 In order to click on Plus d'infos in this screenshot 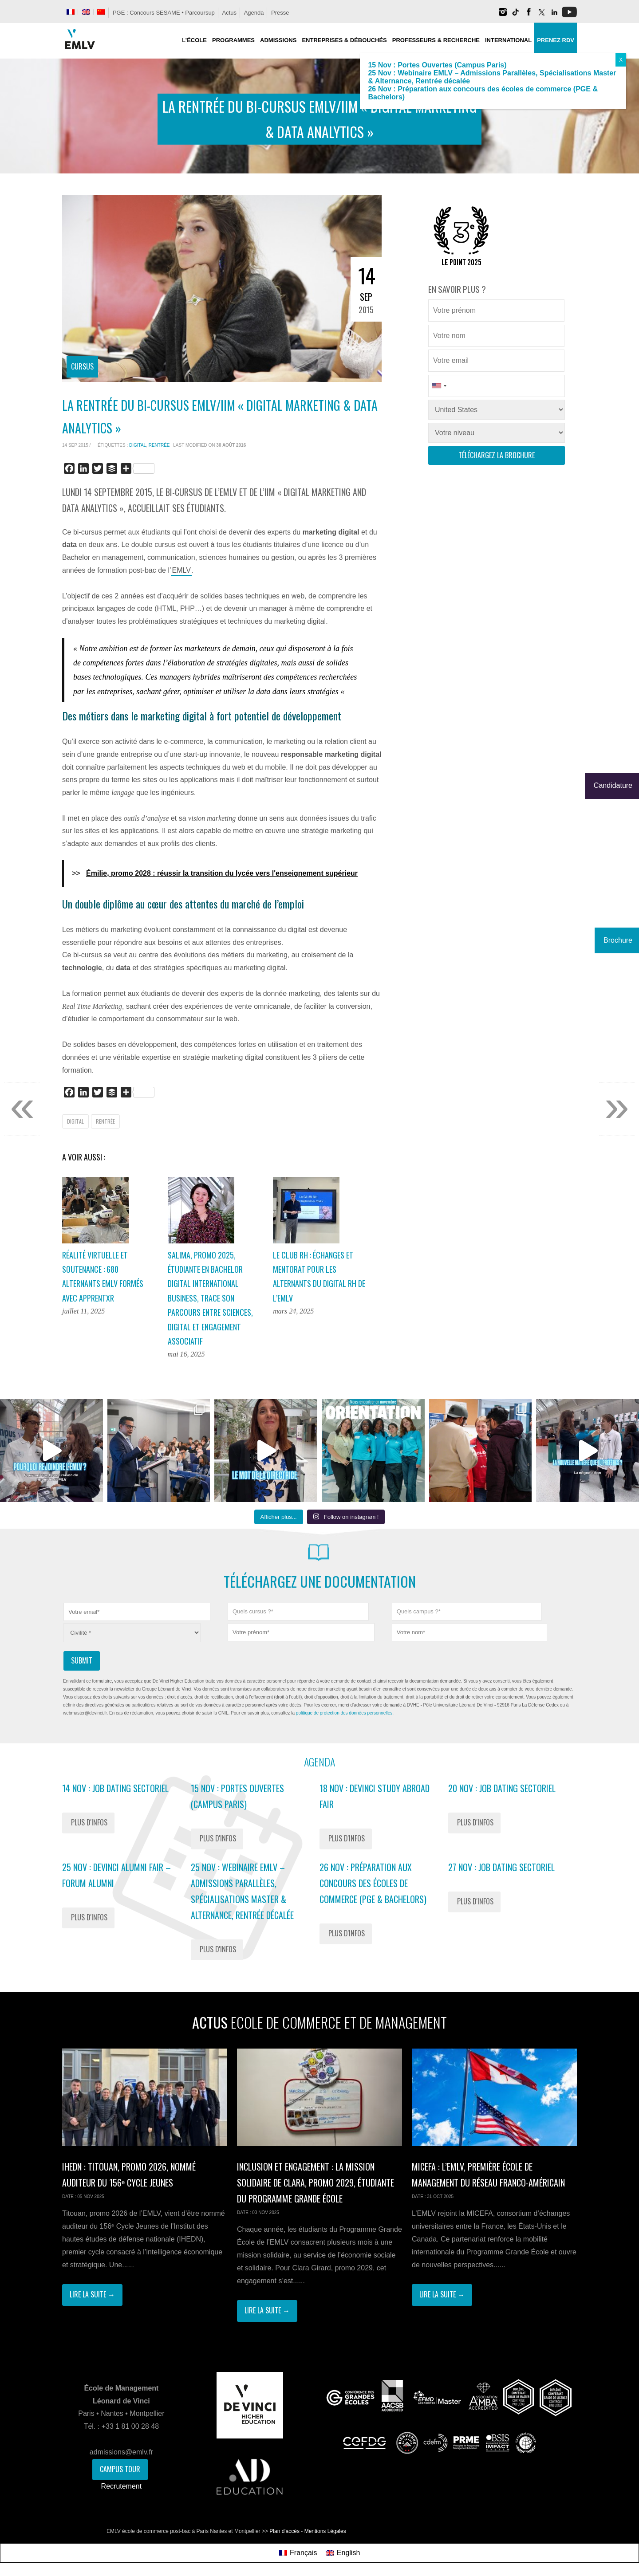, I will do `click(89, 1822)`.